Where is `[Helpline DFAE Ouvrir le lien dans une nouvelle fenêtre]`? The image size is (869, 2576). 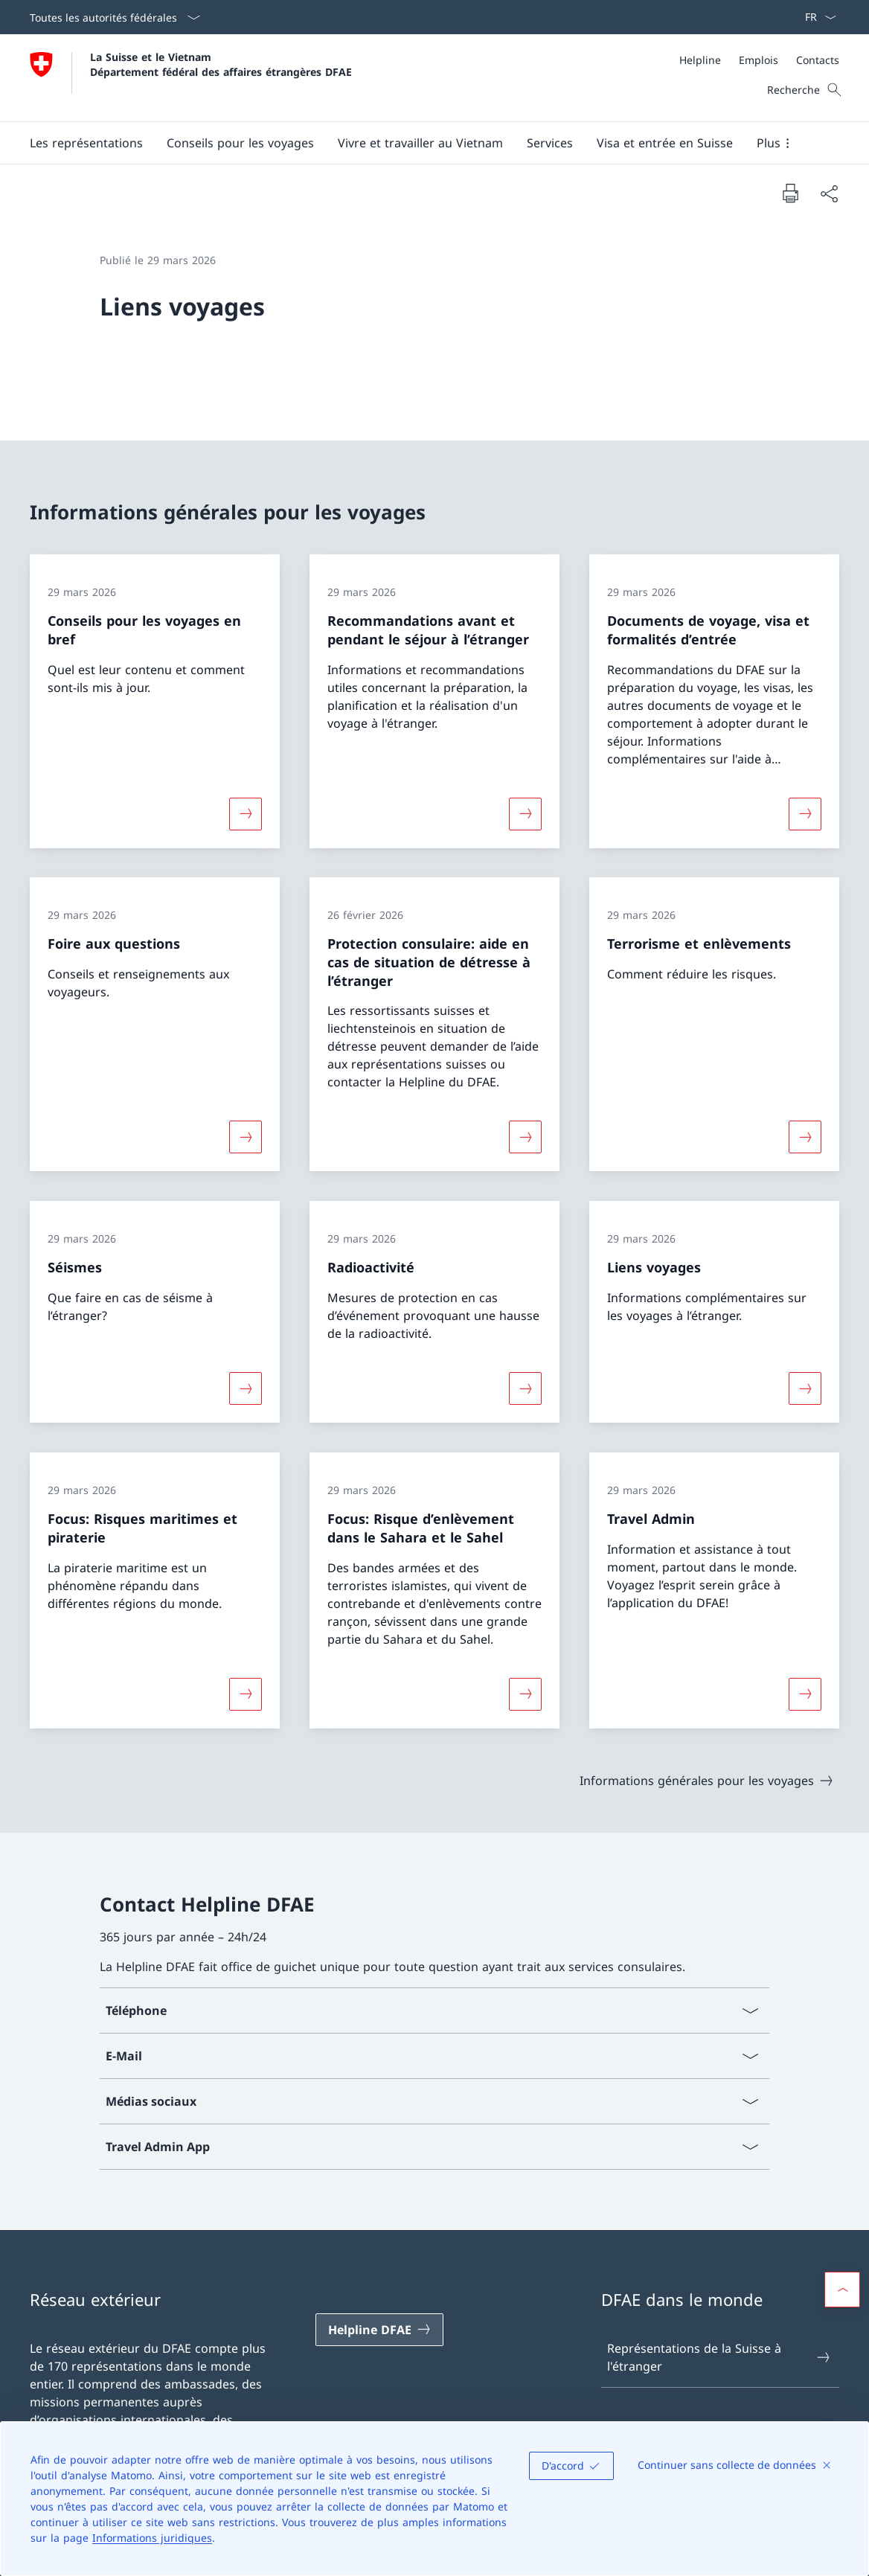 [Helpline DFAE Ouvrir le lien dans une nouvelle fenêtre] is located at coordinates (379, 2329).